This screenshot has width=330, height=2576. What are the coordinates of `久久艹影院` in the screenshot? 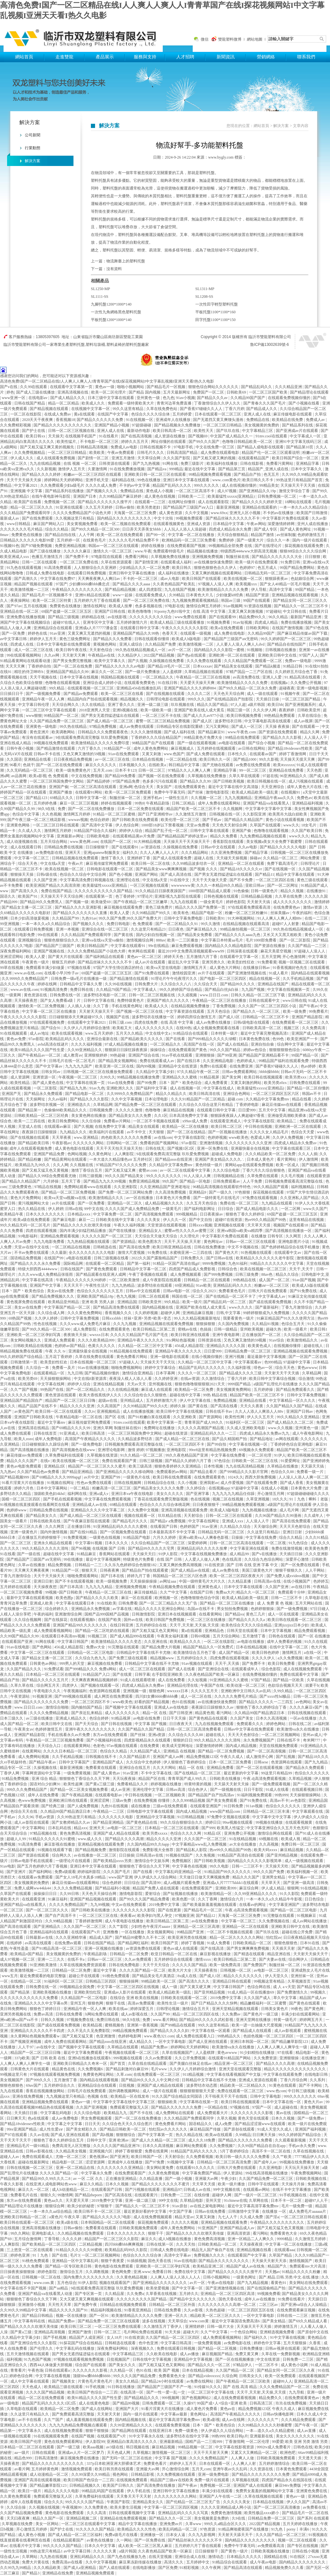 It's located at (119, 1926).